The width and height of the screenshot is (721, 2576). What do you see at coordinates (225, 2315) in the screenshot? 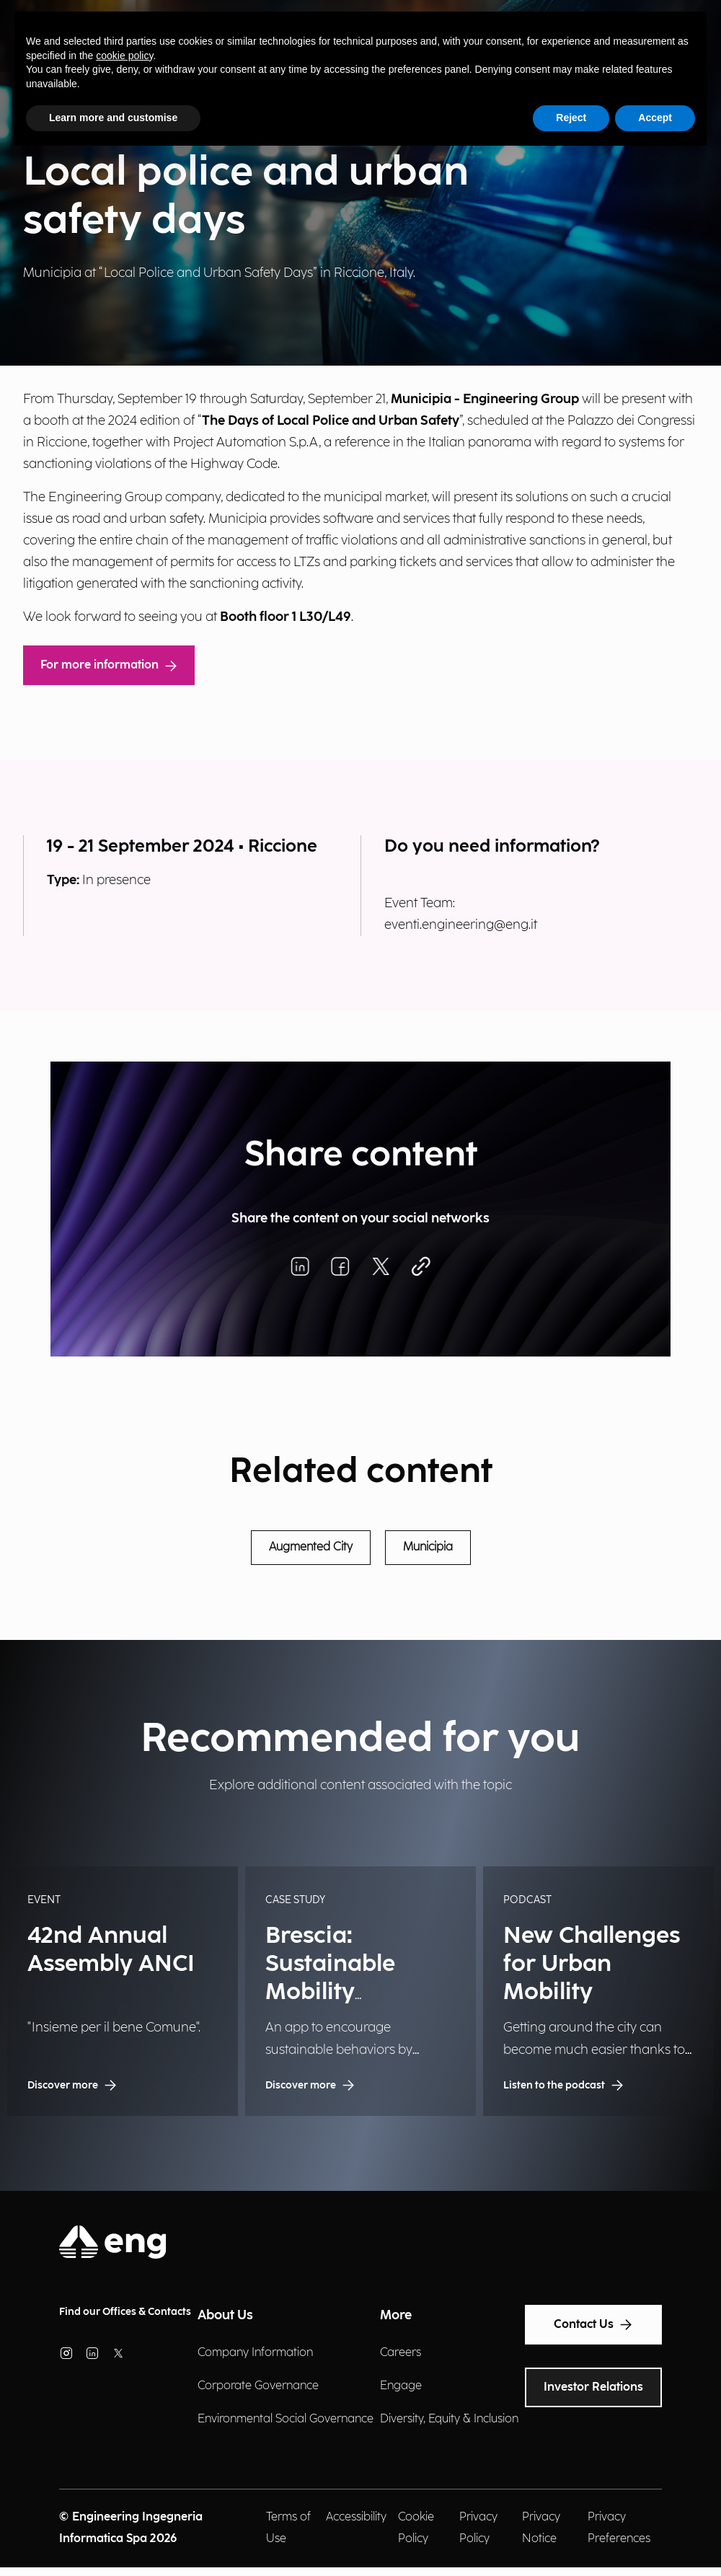
I see `About Us` at bounding box center [225, 2315].